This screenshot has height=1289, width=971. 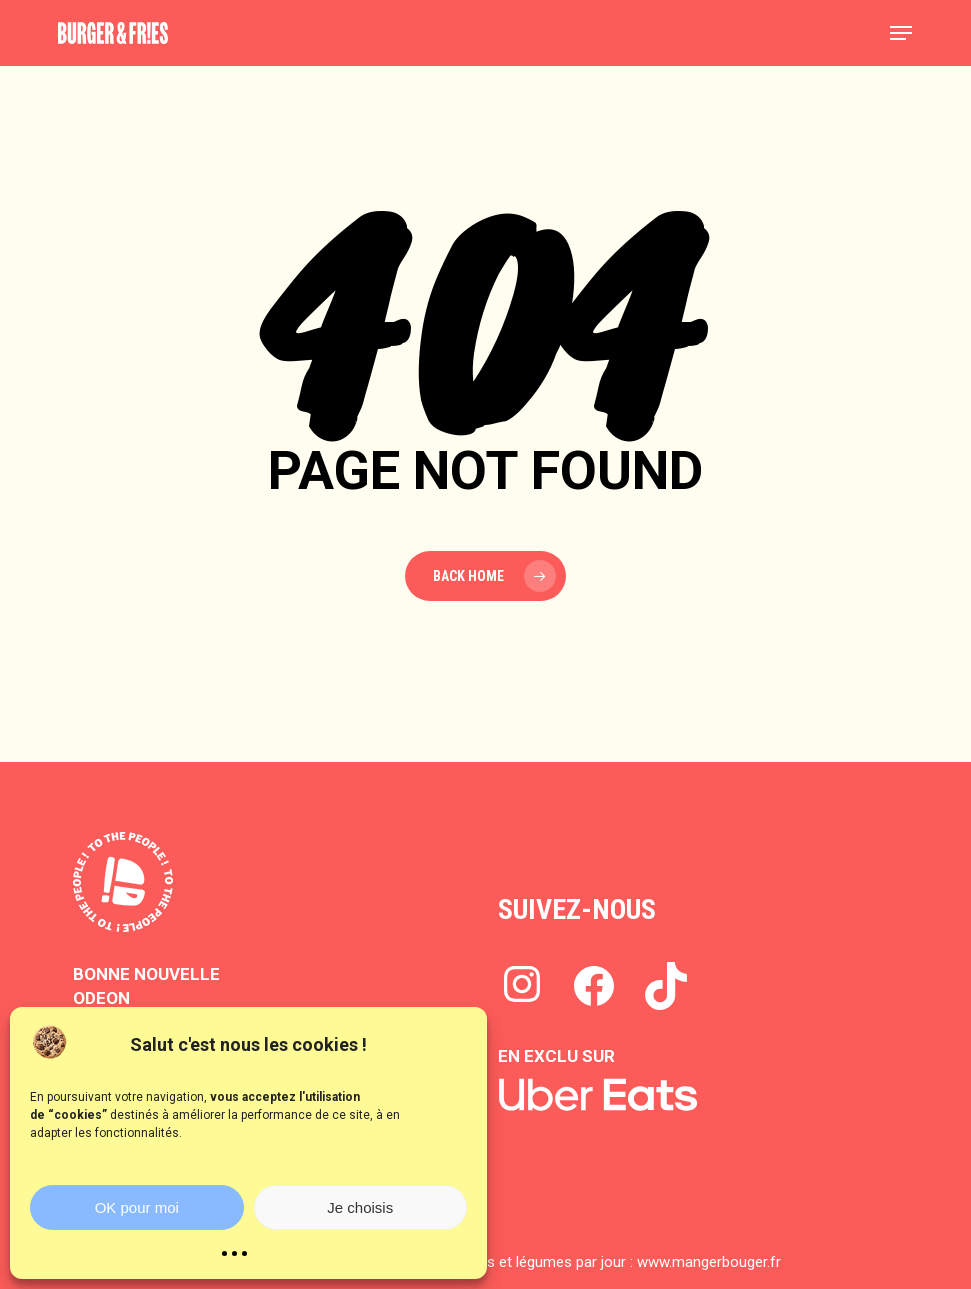 What do you see at coordinates (101, 998) in the screenshot?
I see `ODEON` at bounding box center [101, 998].